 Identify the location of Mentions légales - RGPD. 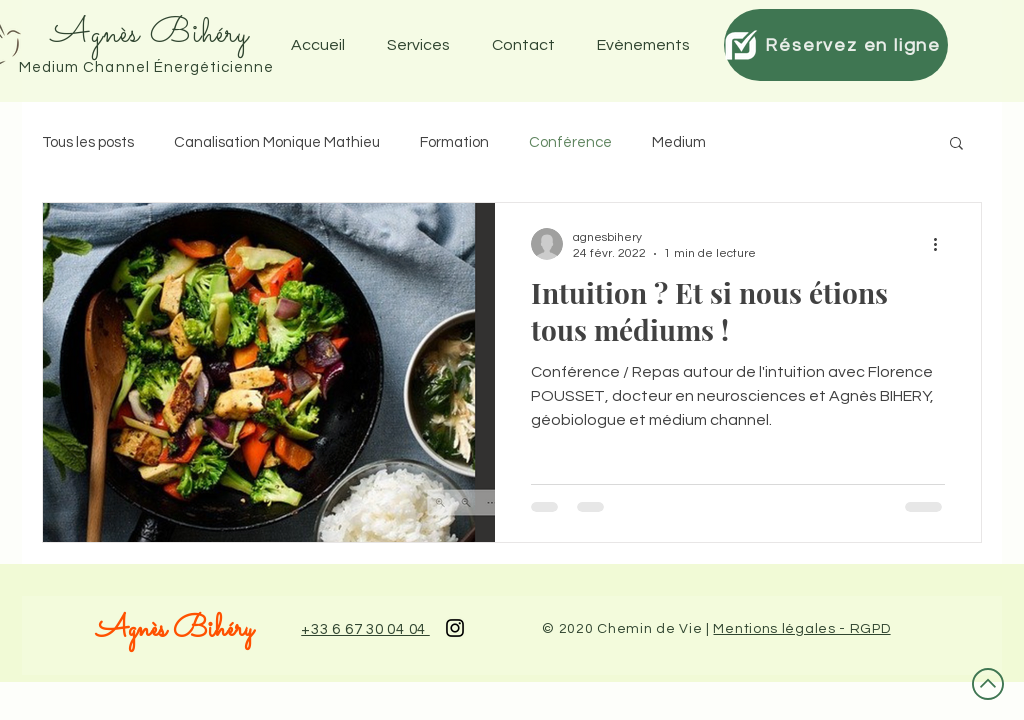
(801, 629).